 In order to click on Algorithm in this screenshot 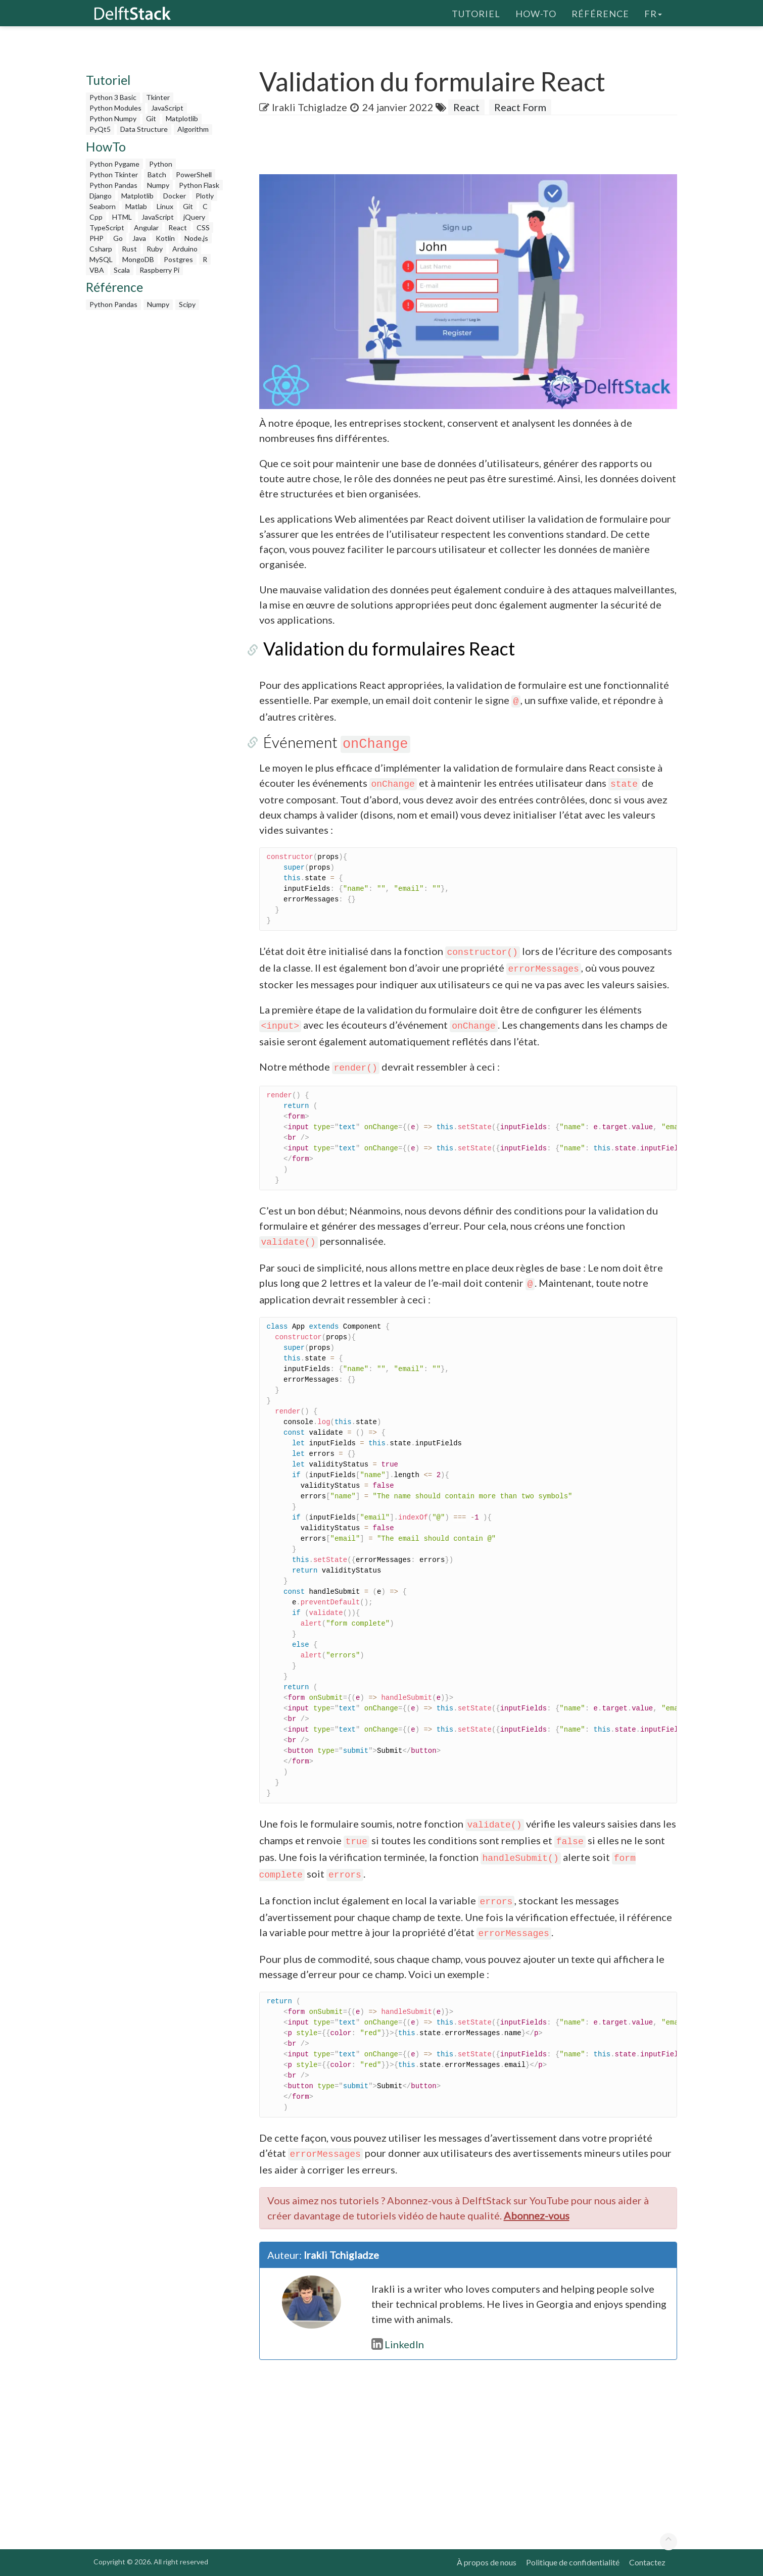, I will do `click(193, 129)`.